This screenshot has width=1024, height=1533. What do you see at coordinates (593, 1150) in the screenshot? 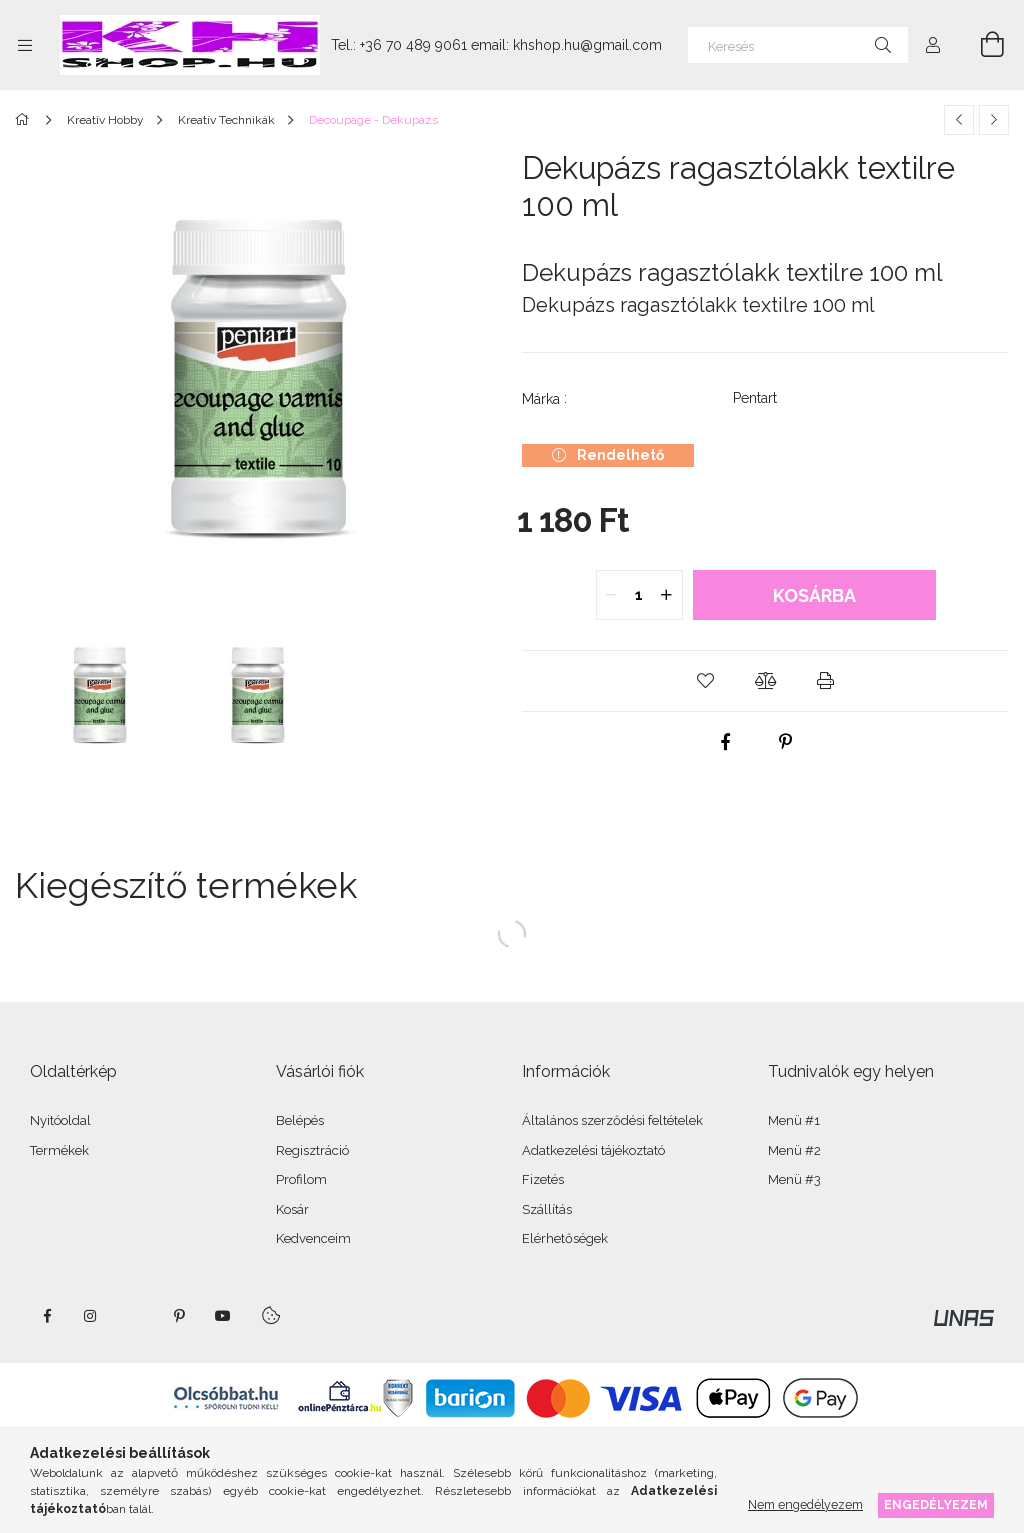
I see `Adatkezelési tájékoztató` at bounding box center [593, 1150].